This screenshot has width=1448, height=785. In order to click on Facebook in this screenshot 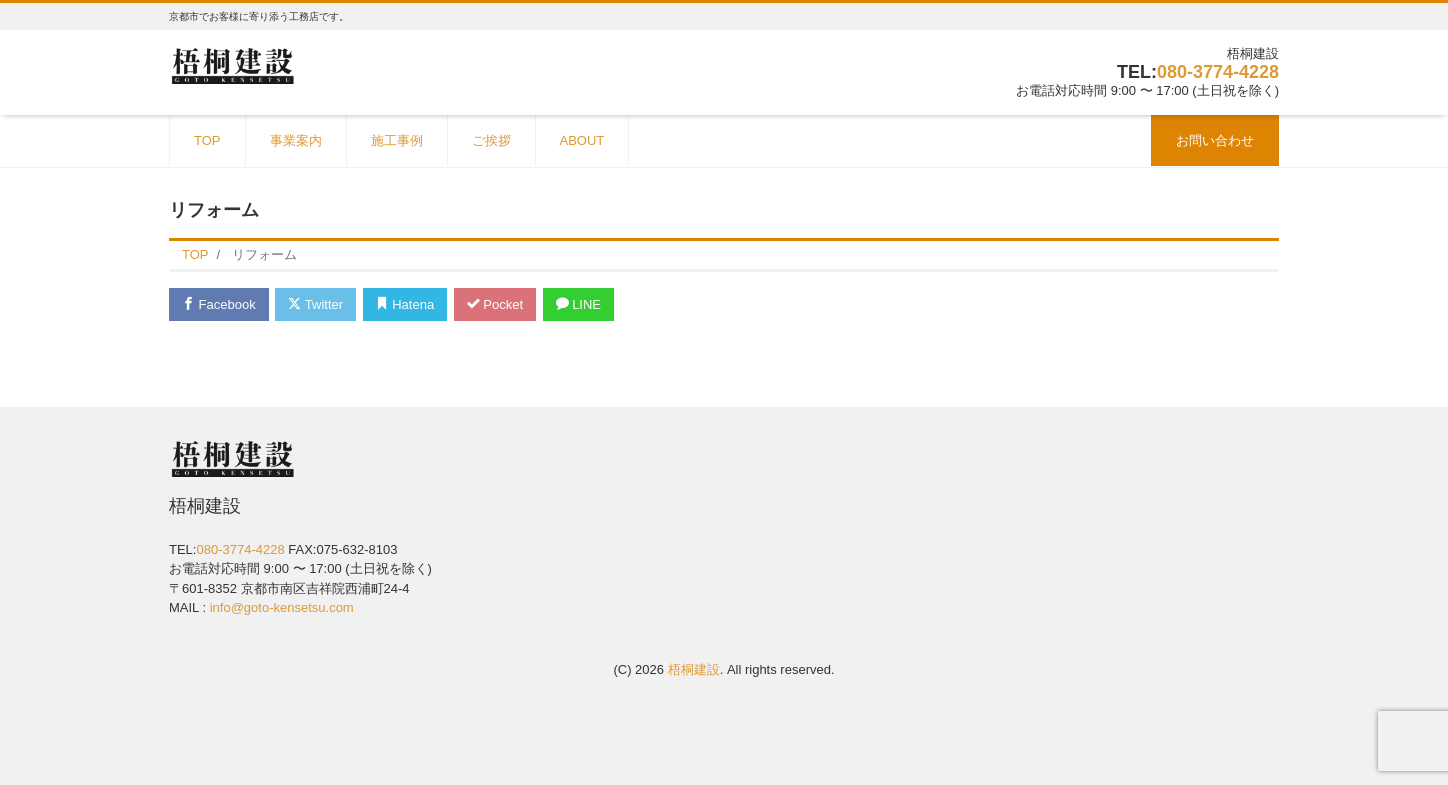, I will do `click(219, 304)`.